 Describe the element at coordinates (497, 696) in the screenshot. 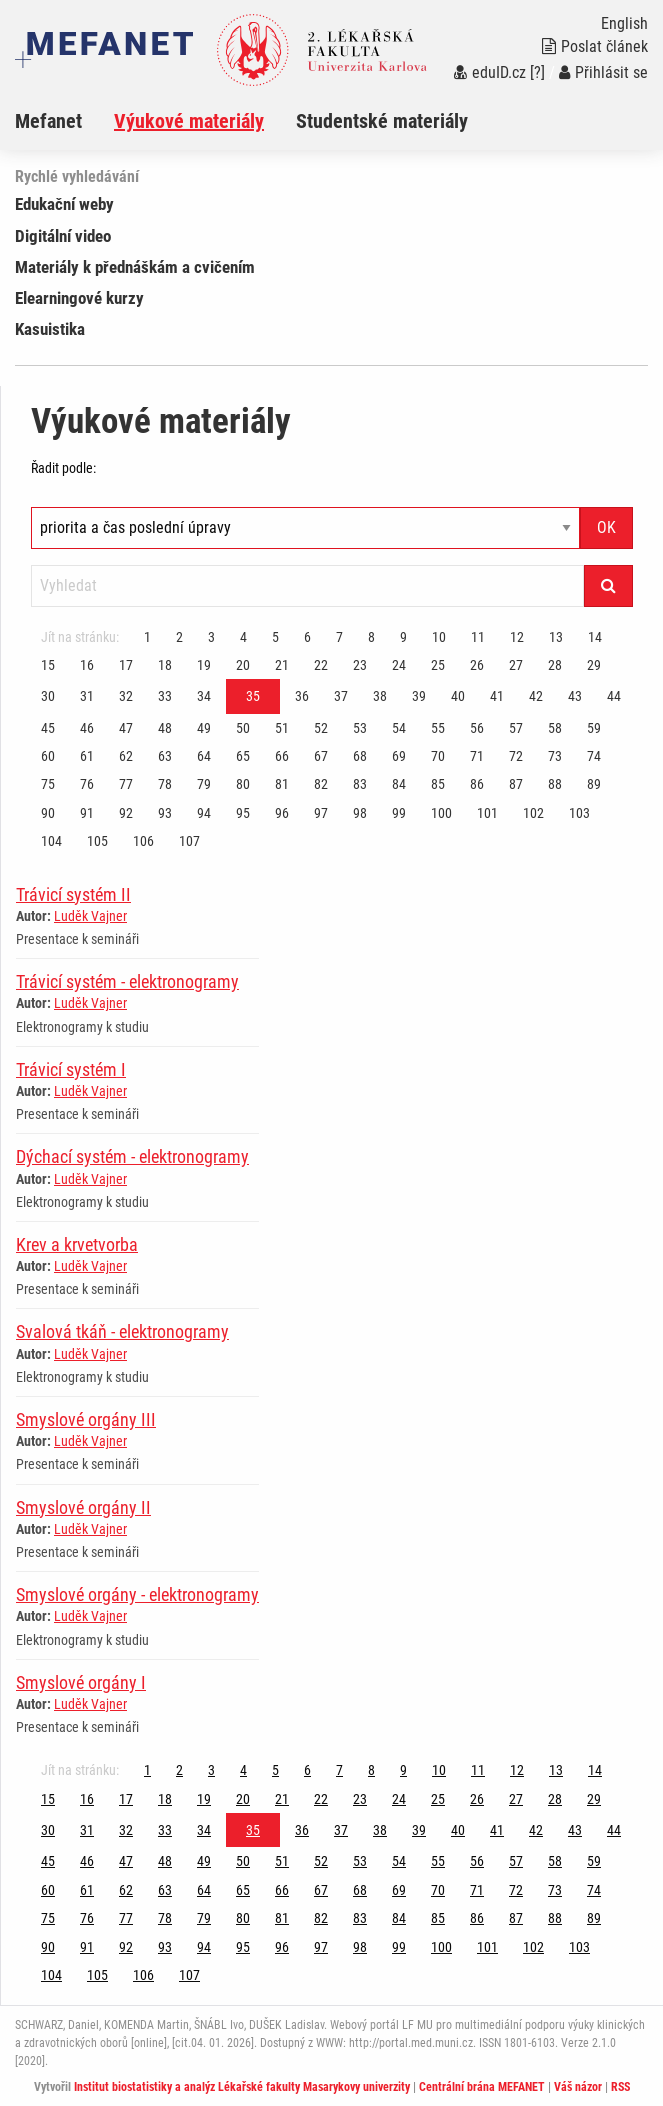

I see `41 [Strana 35]` at that location.